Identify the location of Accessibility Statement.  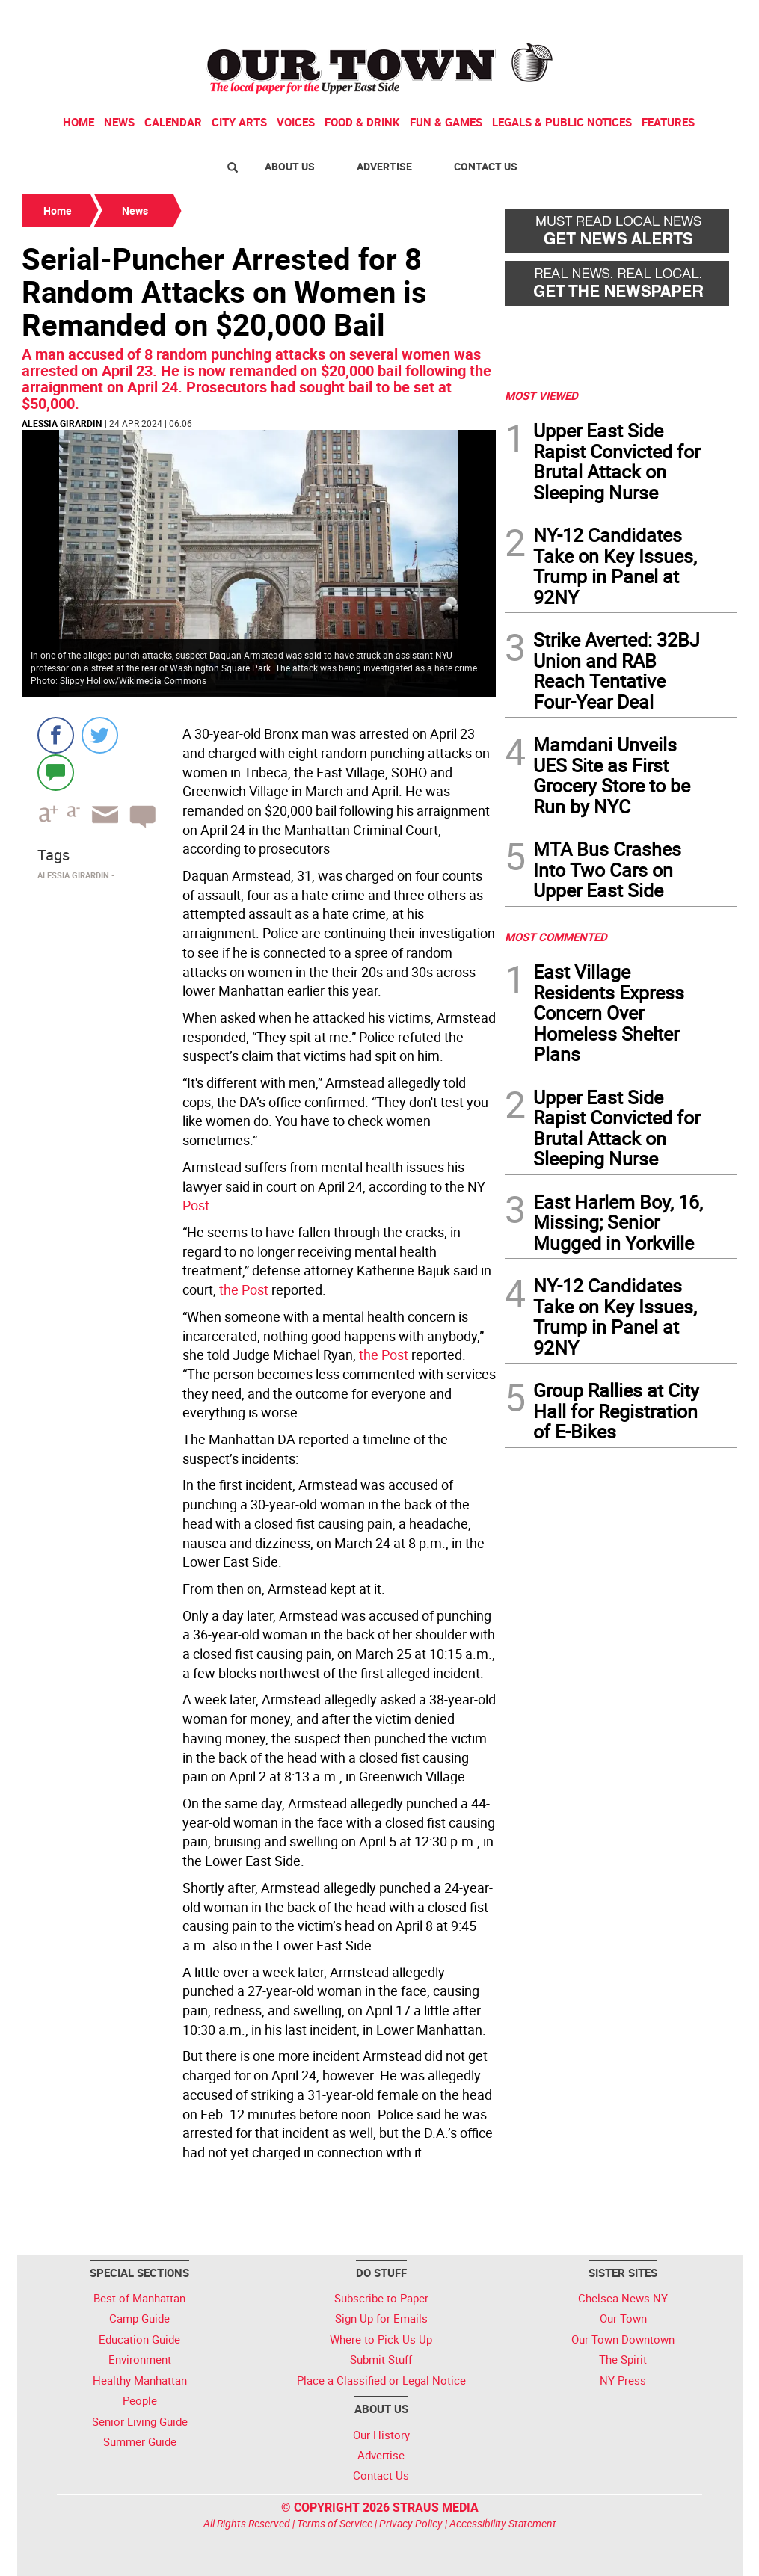
(502, 2523).